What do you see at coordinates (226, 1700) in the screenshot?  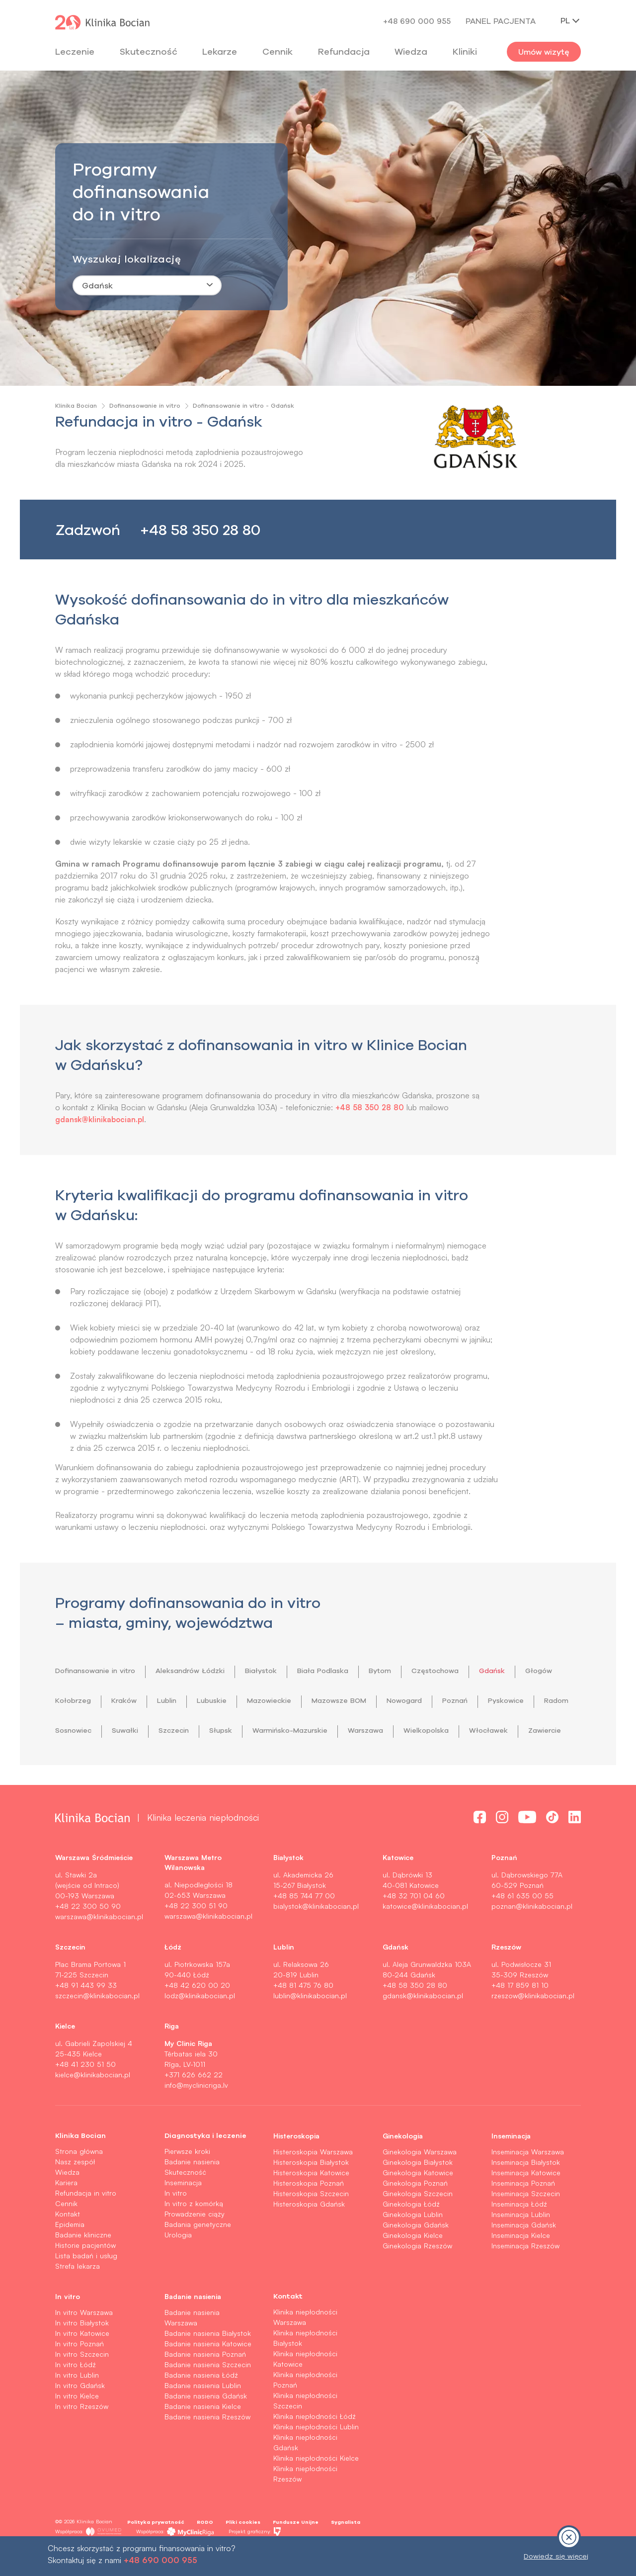 I see `Lublin` at bounding box center [226, 1700].